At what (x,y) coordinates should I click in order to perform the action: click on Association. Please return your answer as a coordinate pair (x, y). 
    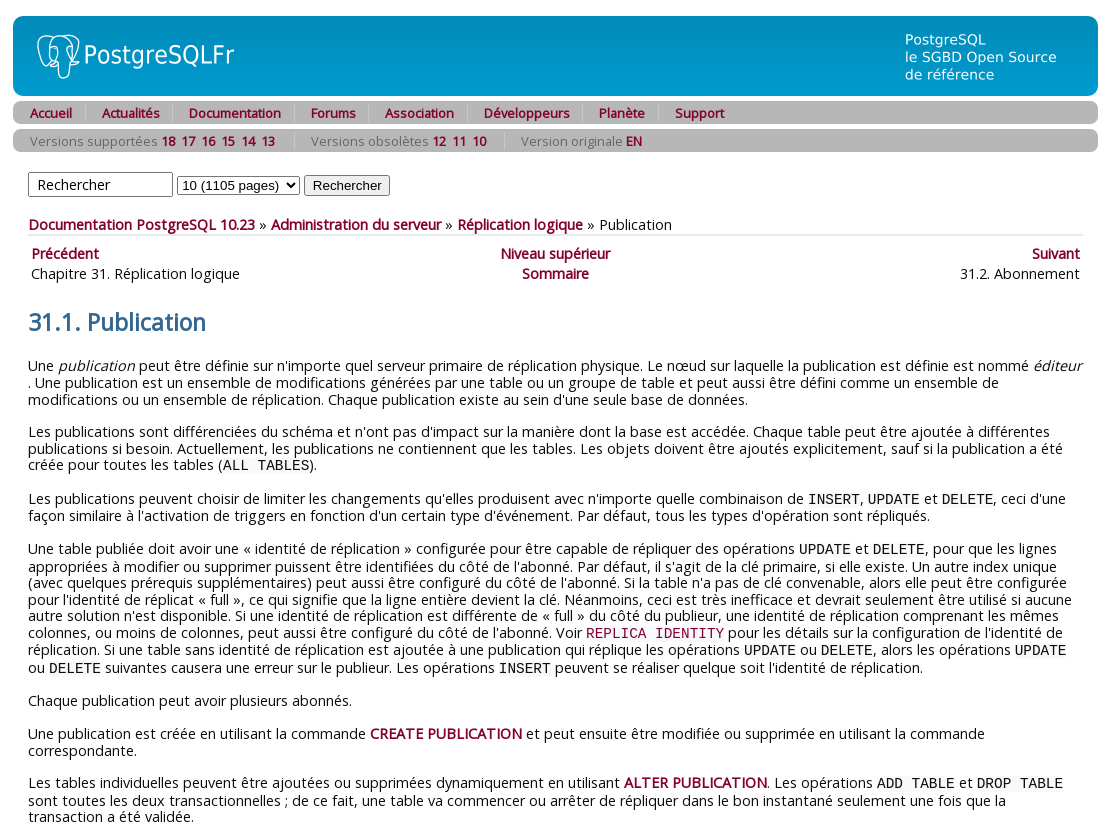
    Looking at the image, I should click on (419, 113).